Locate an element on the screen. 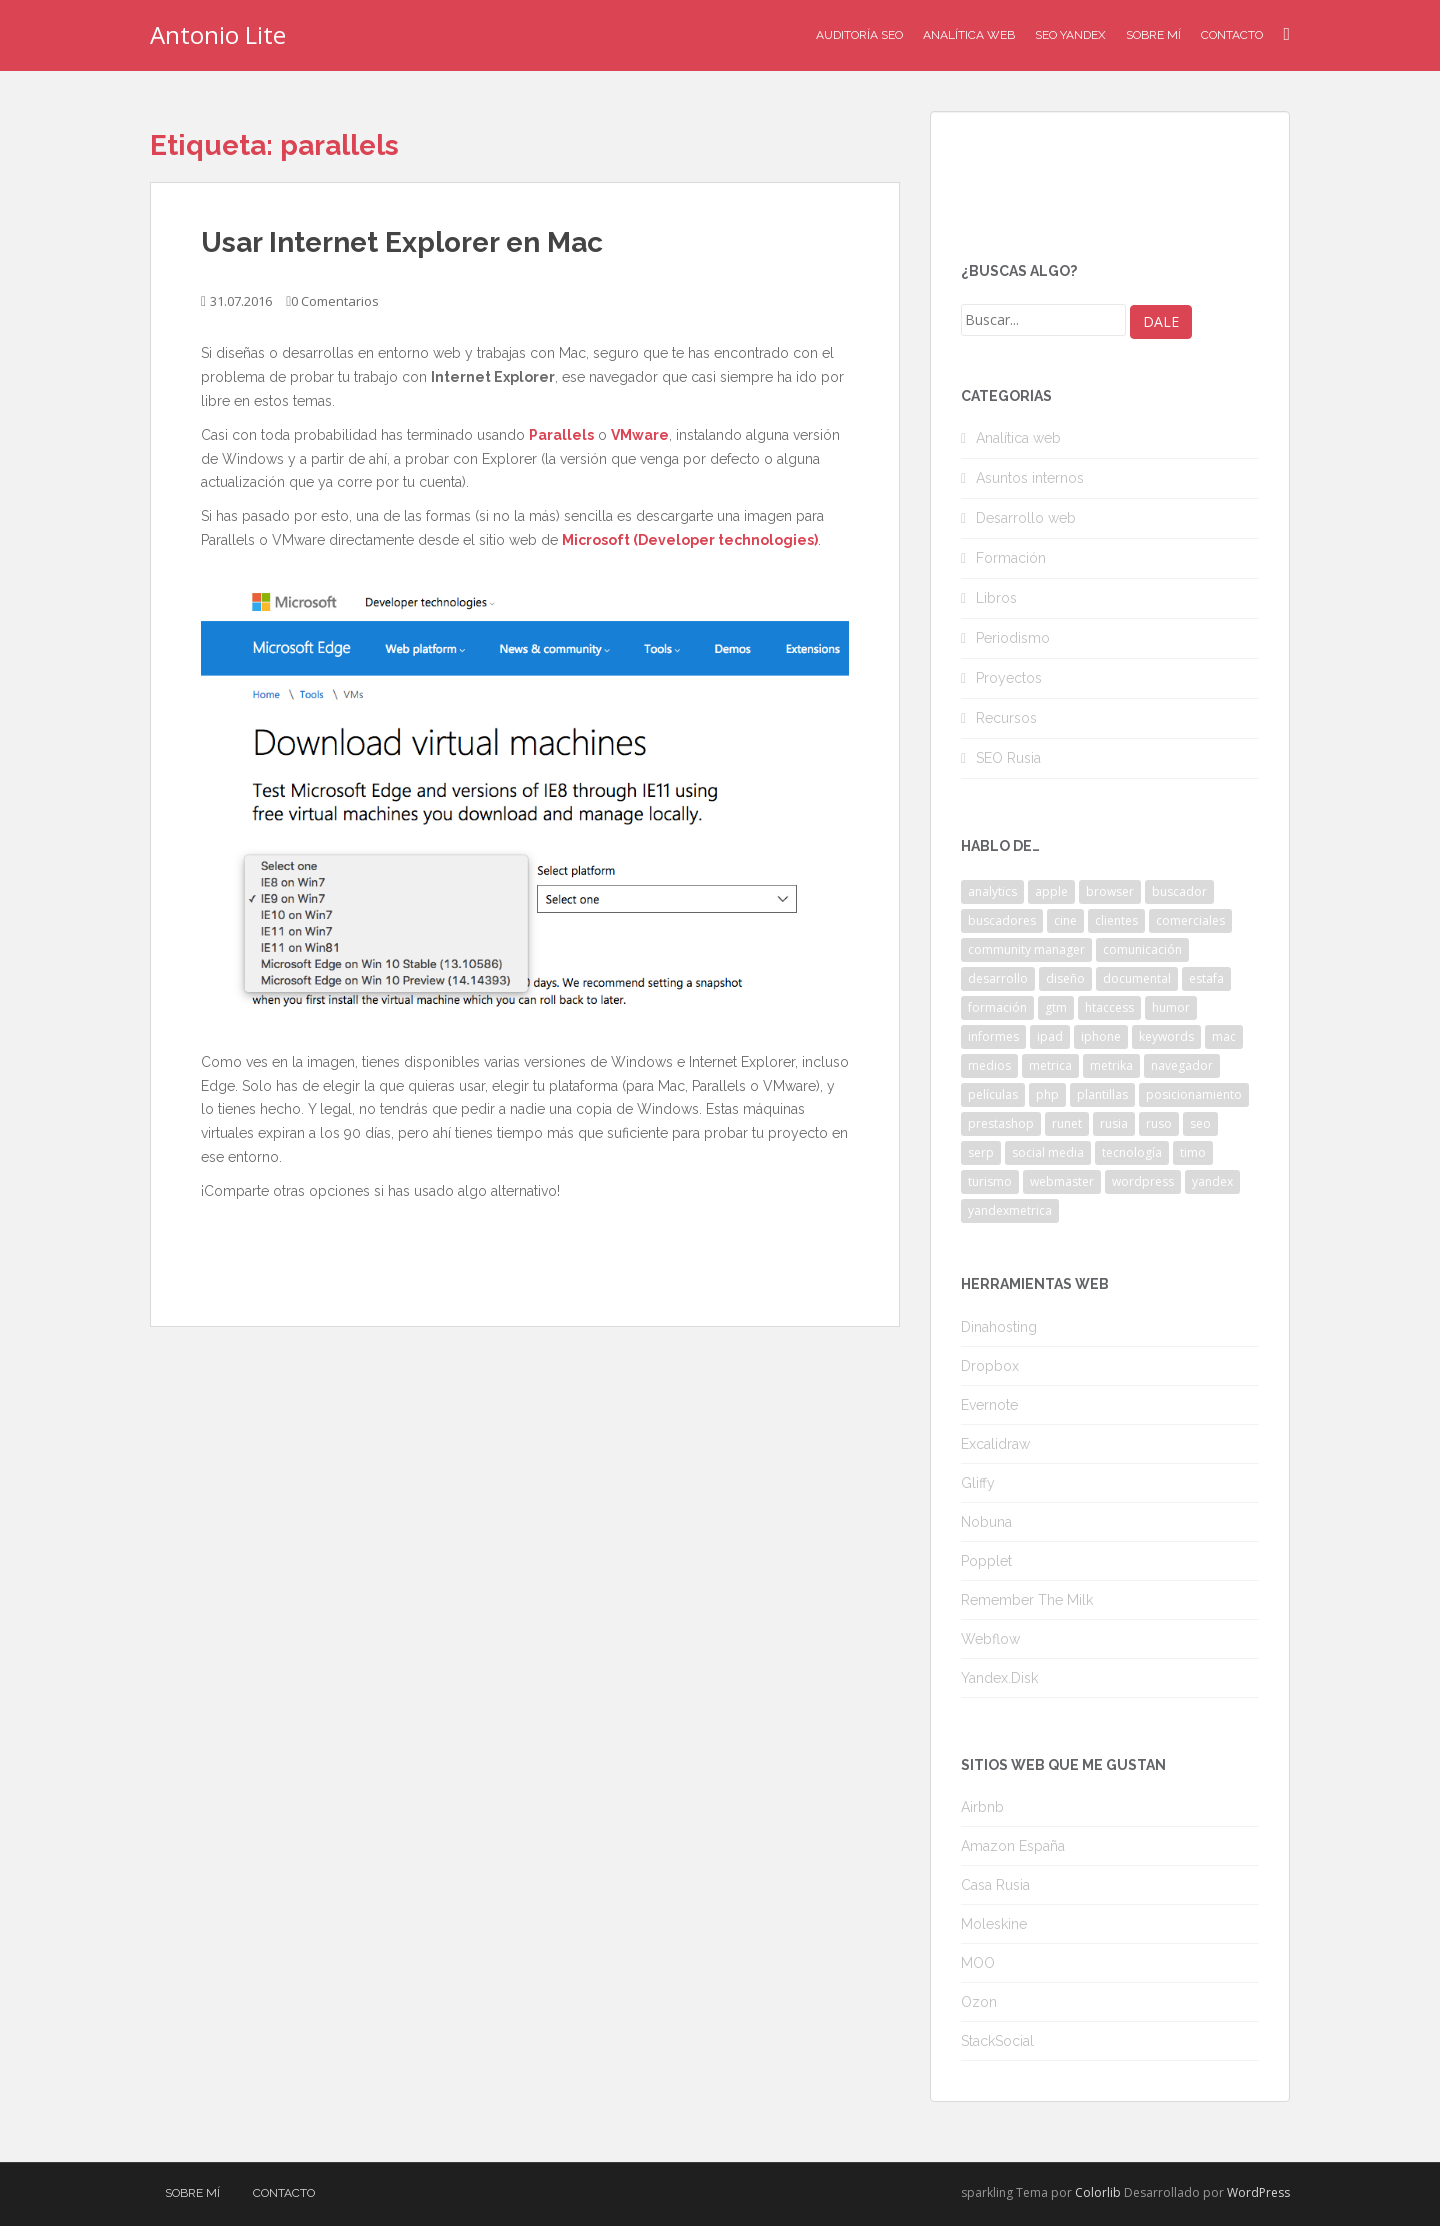  VMware is located at coordinates (640, 435).